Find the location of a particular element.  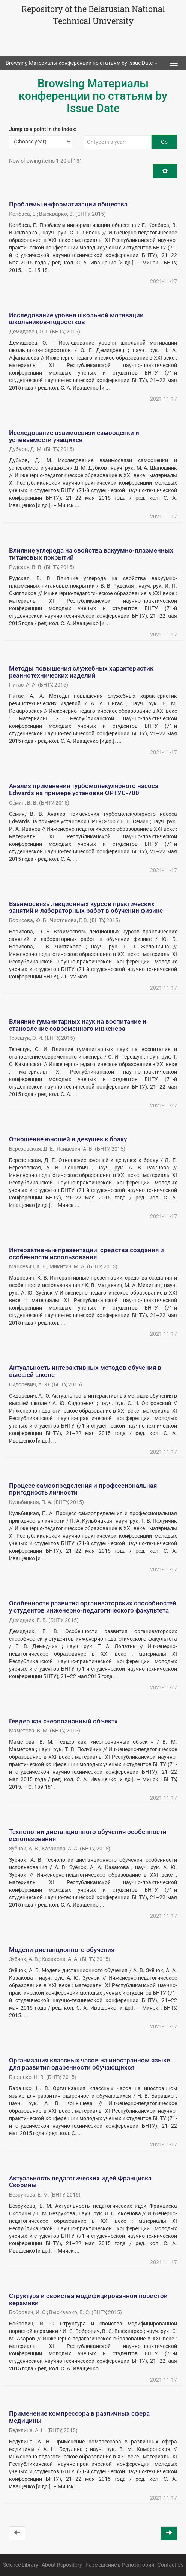

Актуальность педагогических идей Франциска Скорины is located at coordinates (80, 2181).